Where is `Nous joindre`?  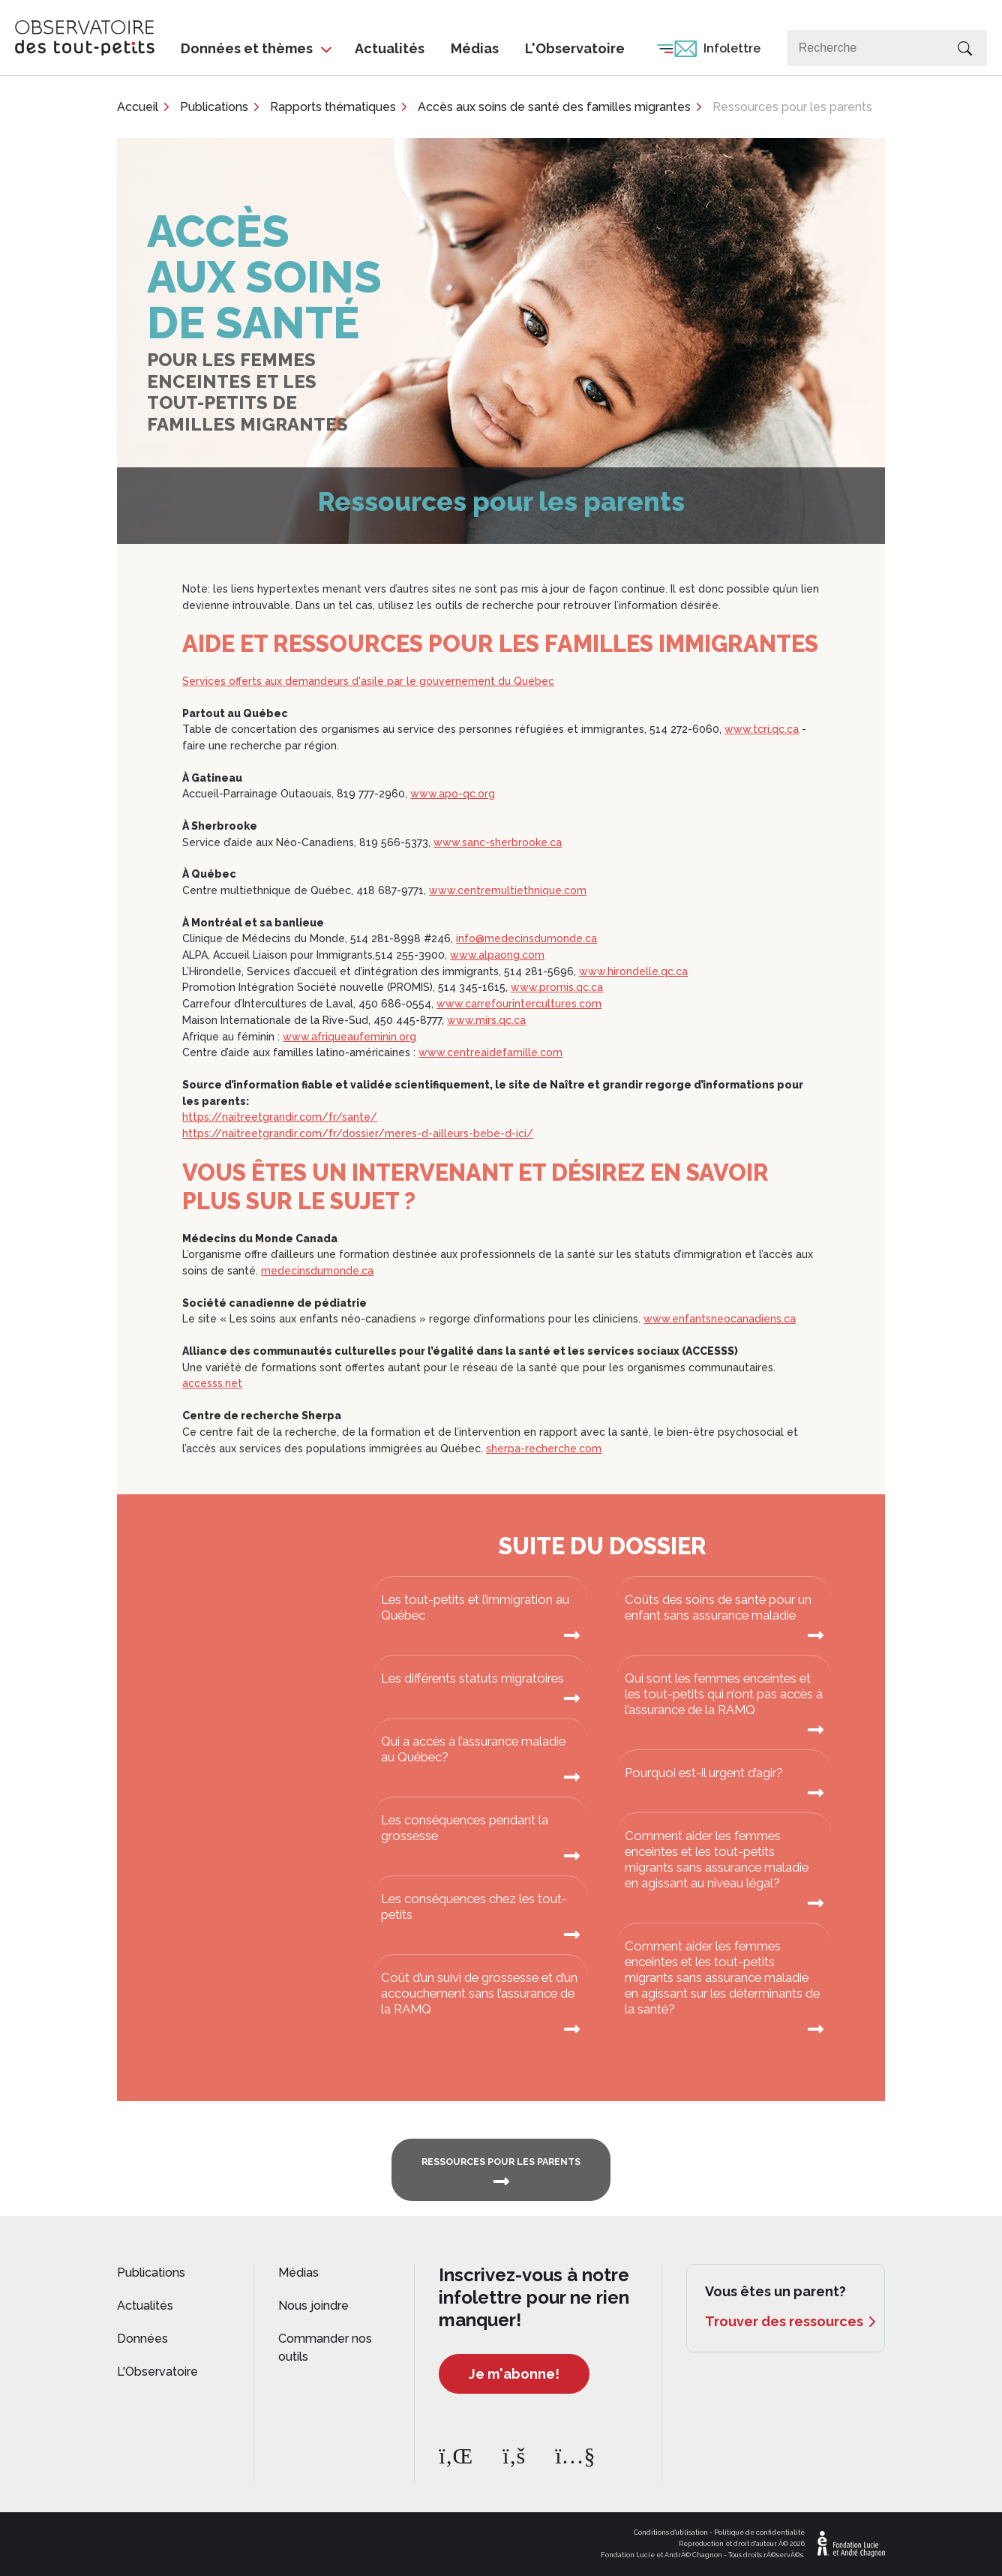 Nous joindre is located at coordinates (313, 2305).